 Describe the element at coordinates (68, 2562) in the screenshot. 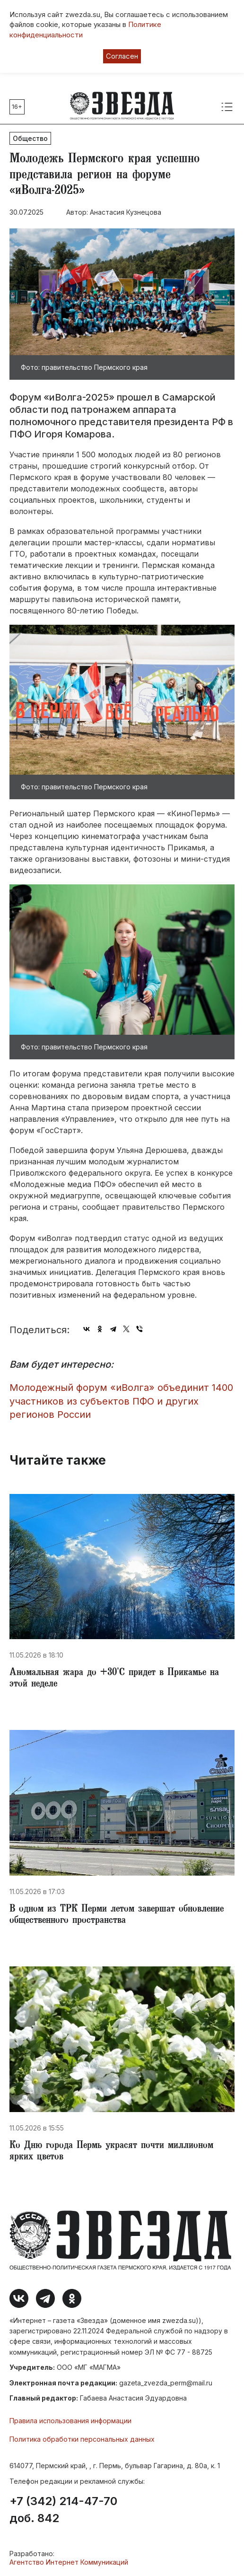

I see `Агентство Интернет Коммуникаций` at that location.